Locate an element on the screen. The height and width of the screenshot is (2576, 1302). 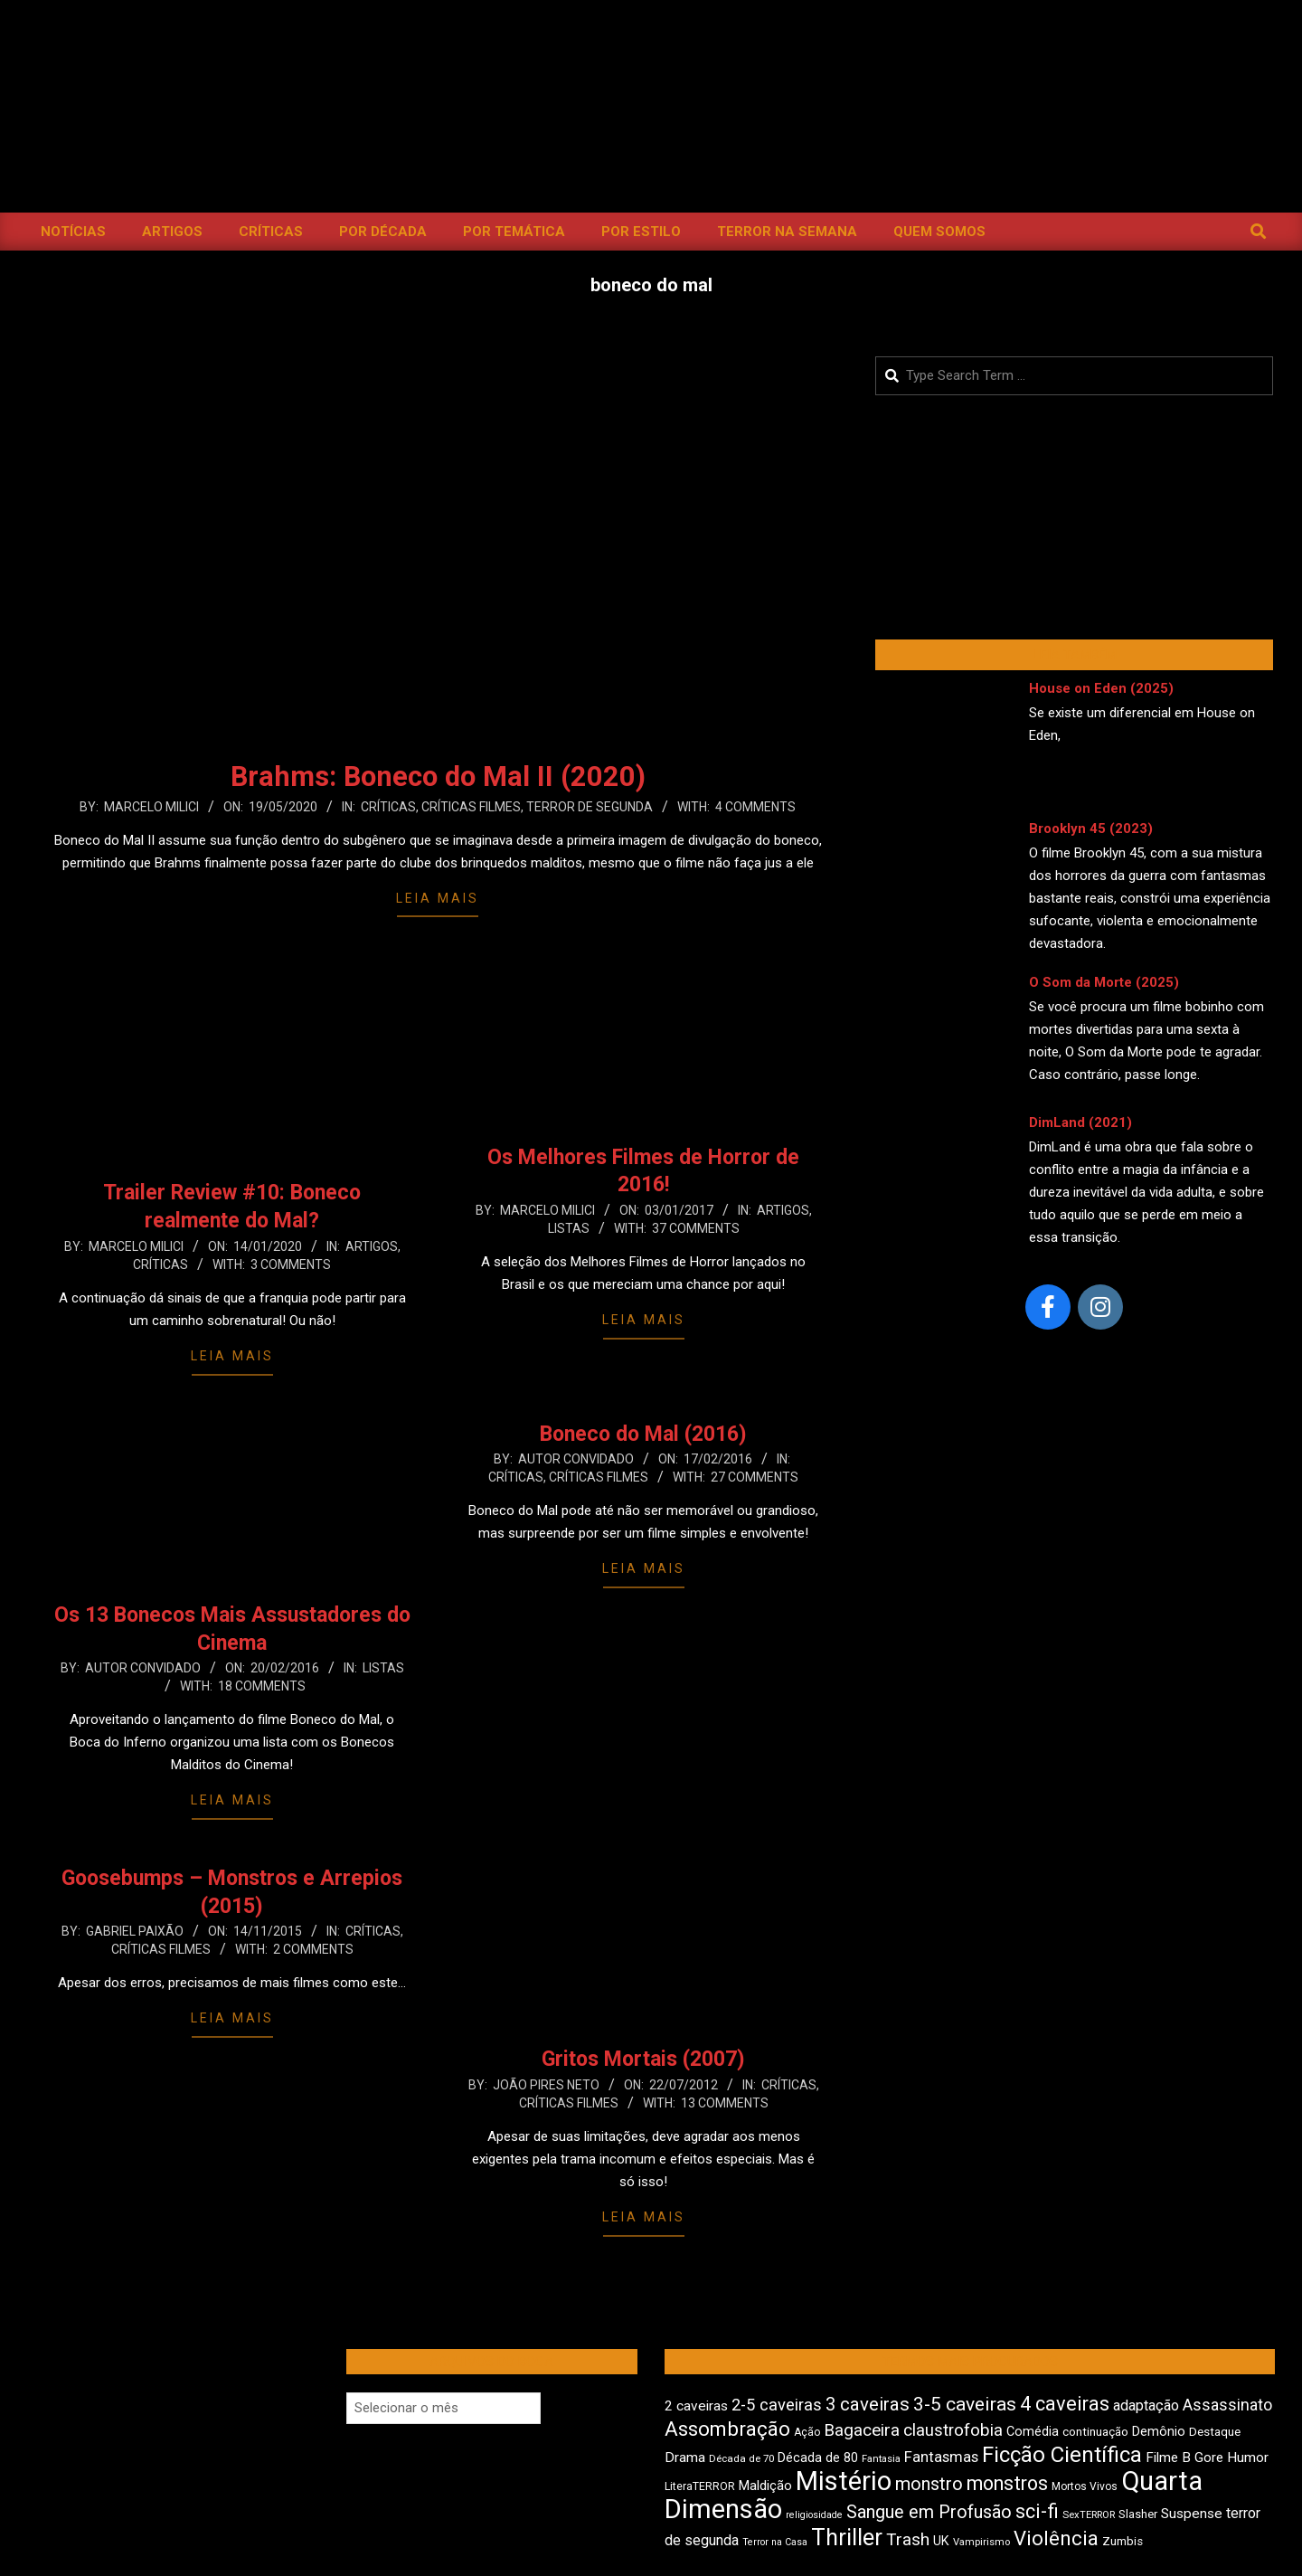
Mortos Vivos [Mortos Vivos (429 itens)] is located at coordinates (1085, 2486).